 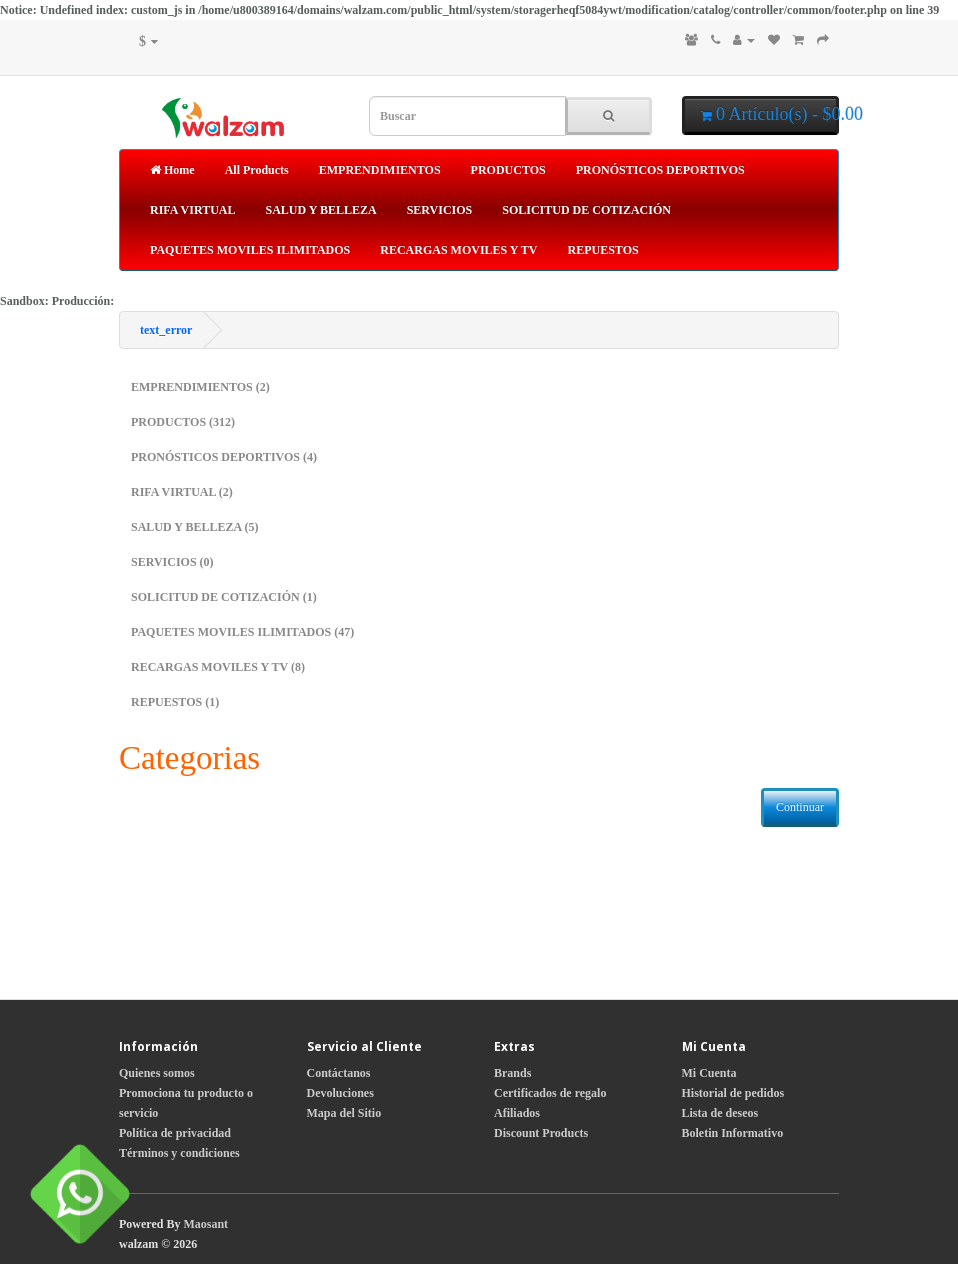 I want to click on Política de privacidad, so click(x=175, y=1133).